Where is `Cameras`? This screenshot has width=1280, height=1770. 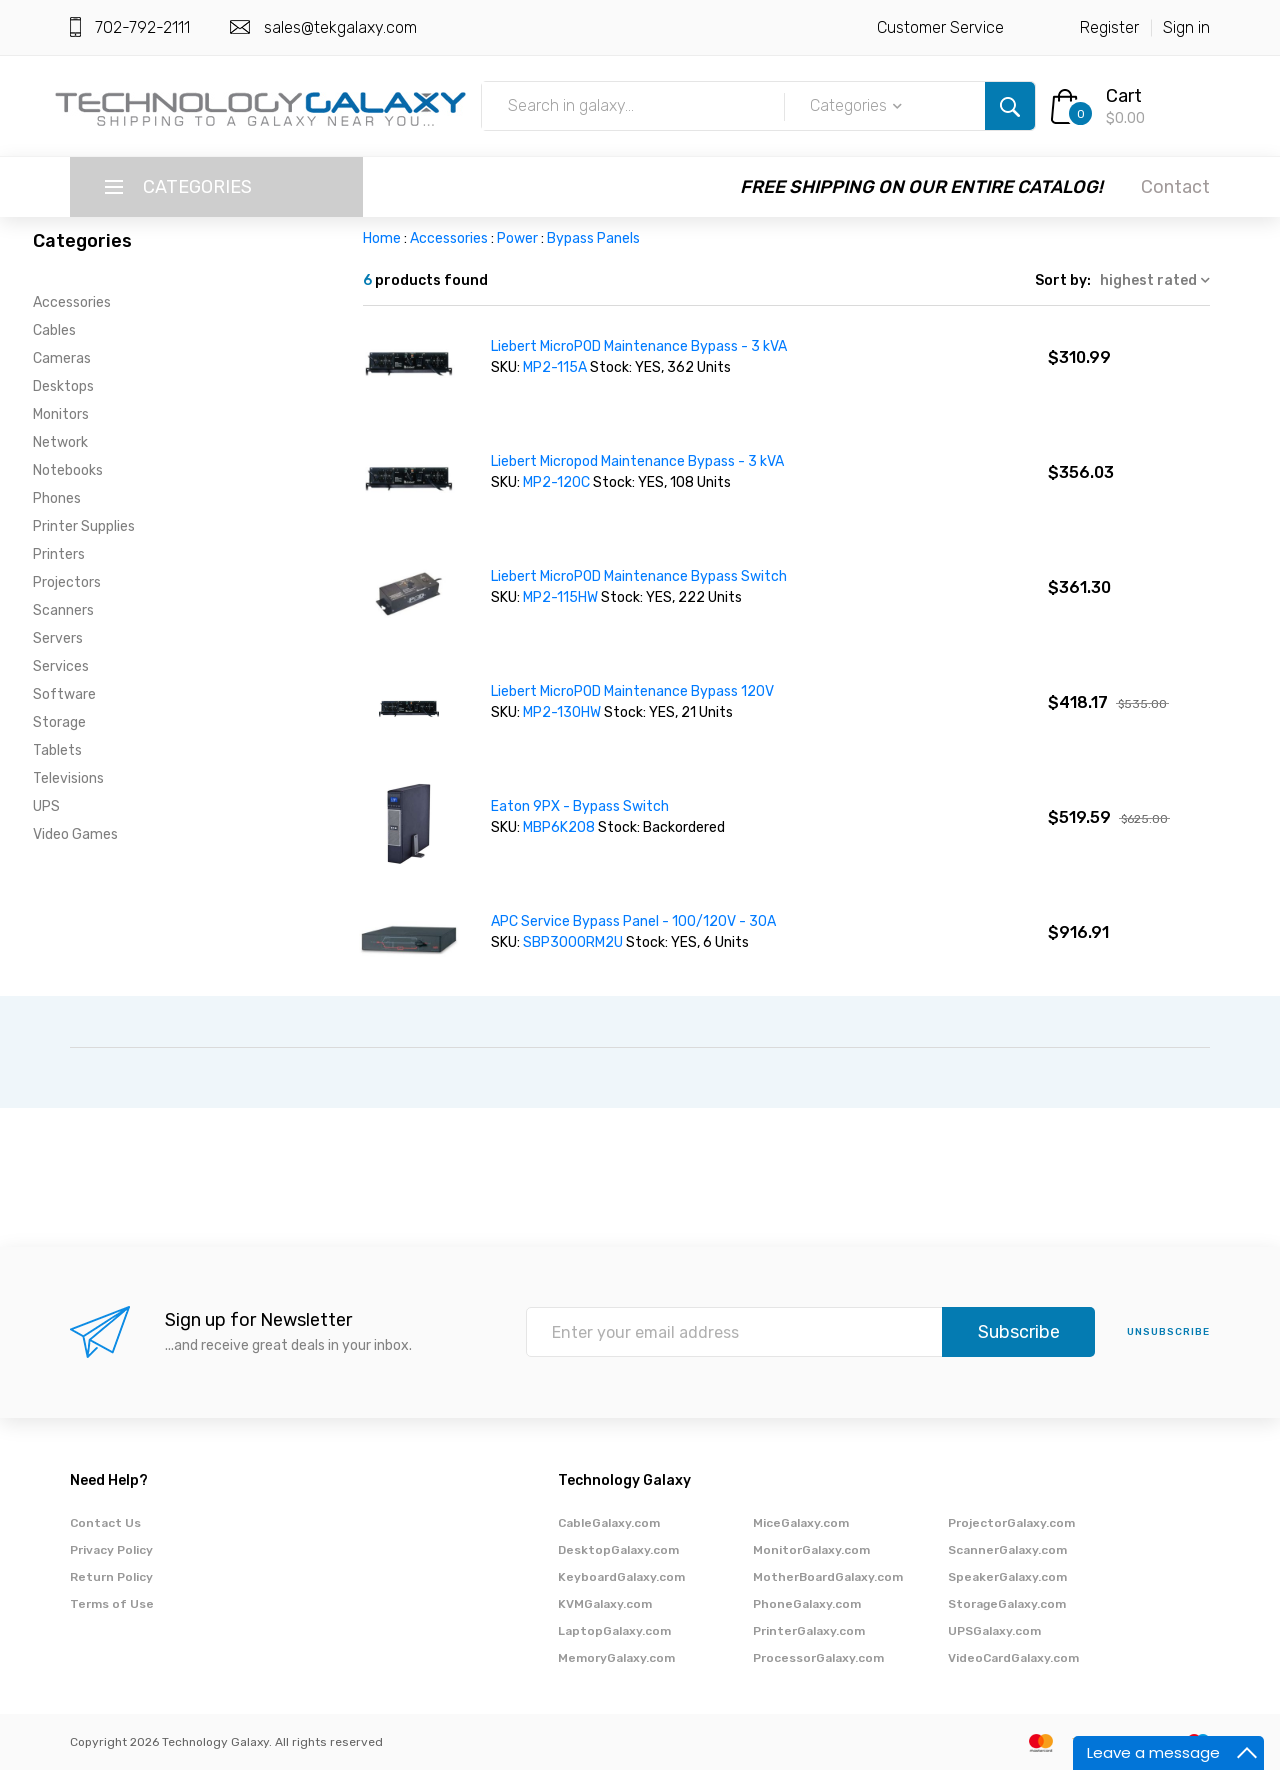
Cameras is located at coordinates (62, 358).